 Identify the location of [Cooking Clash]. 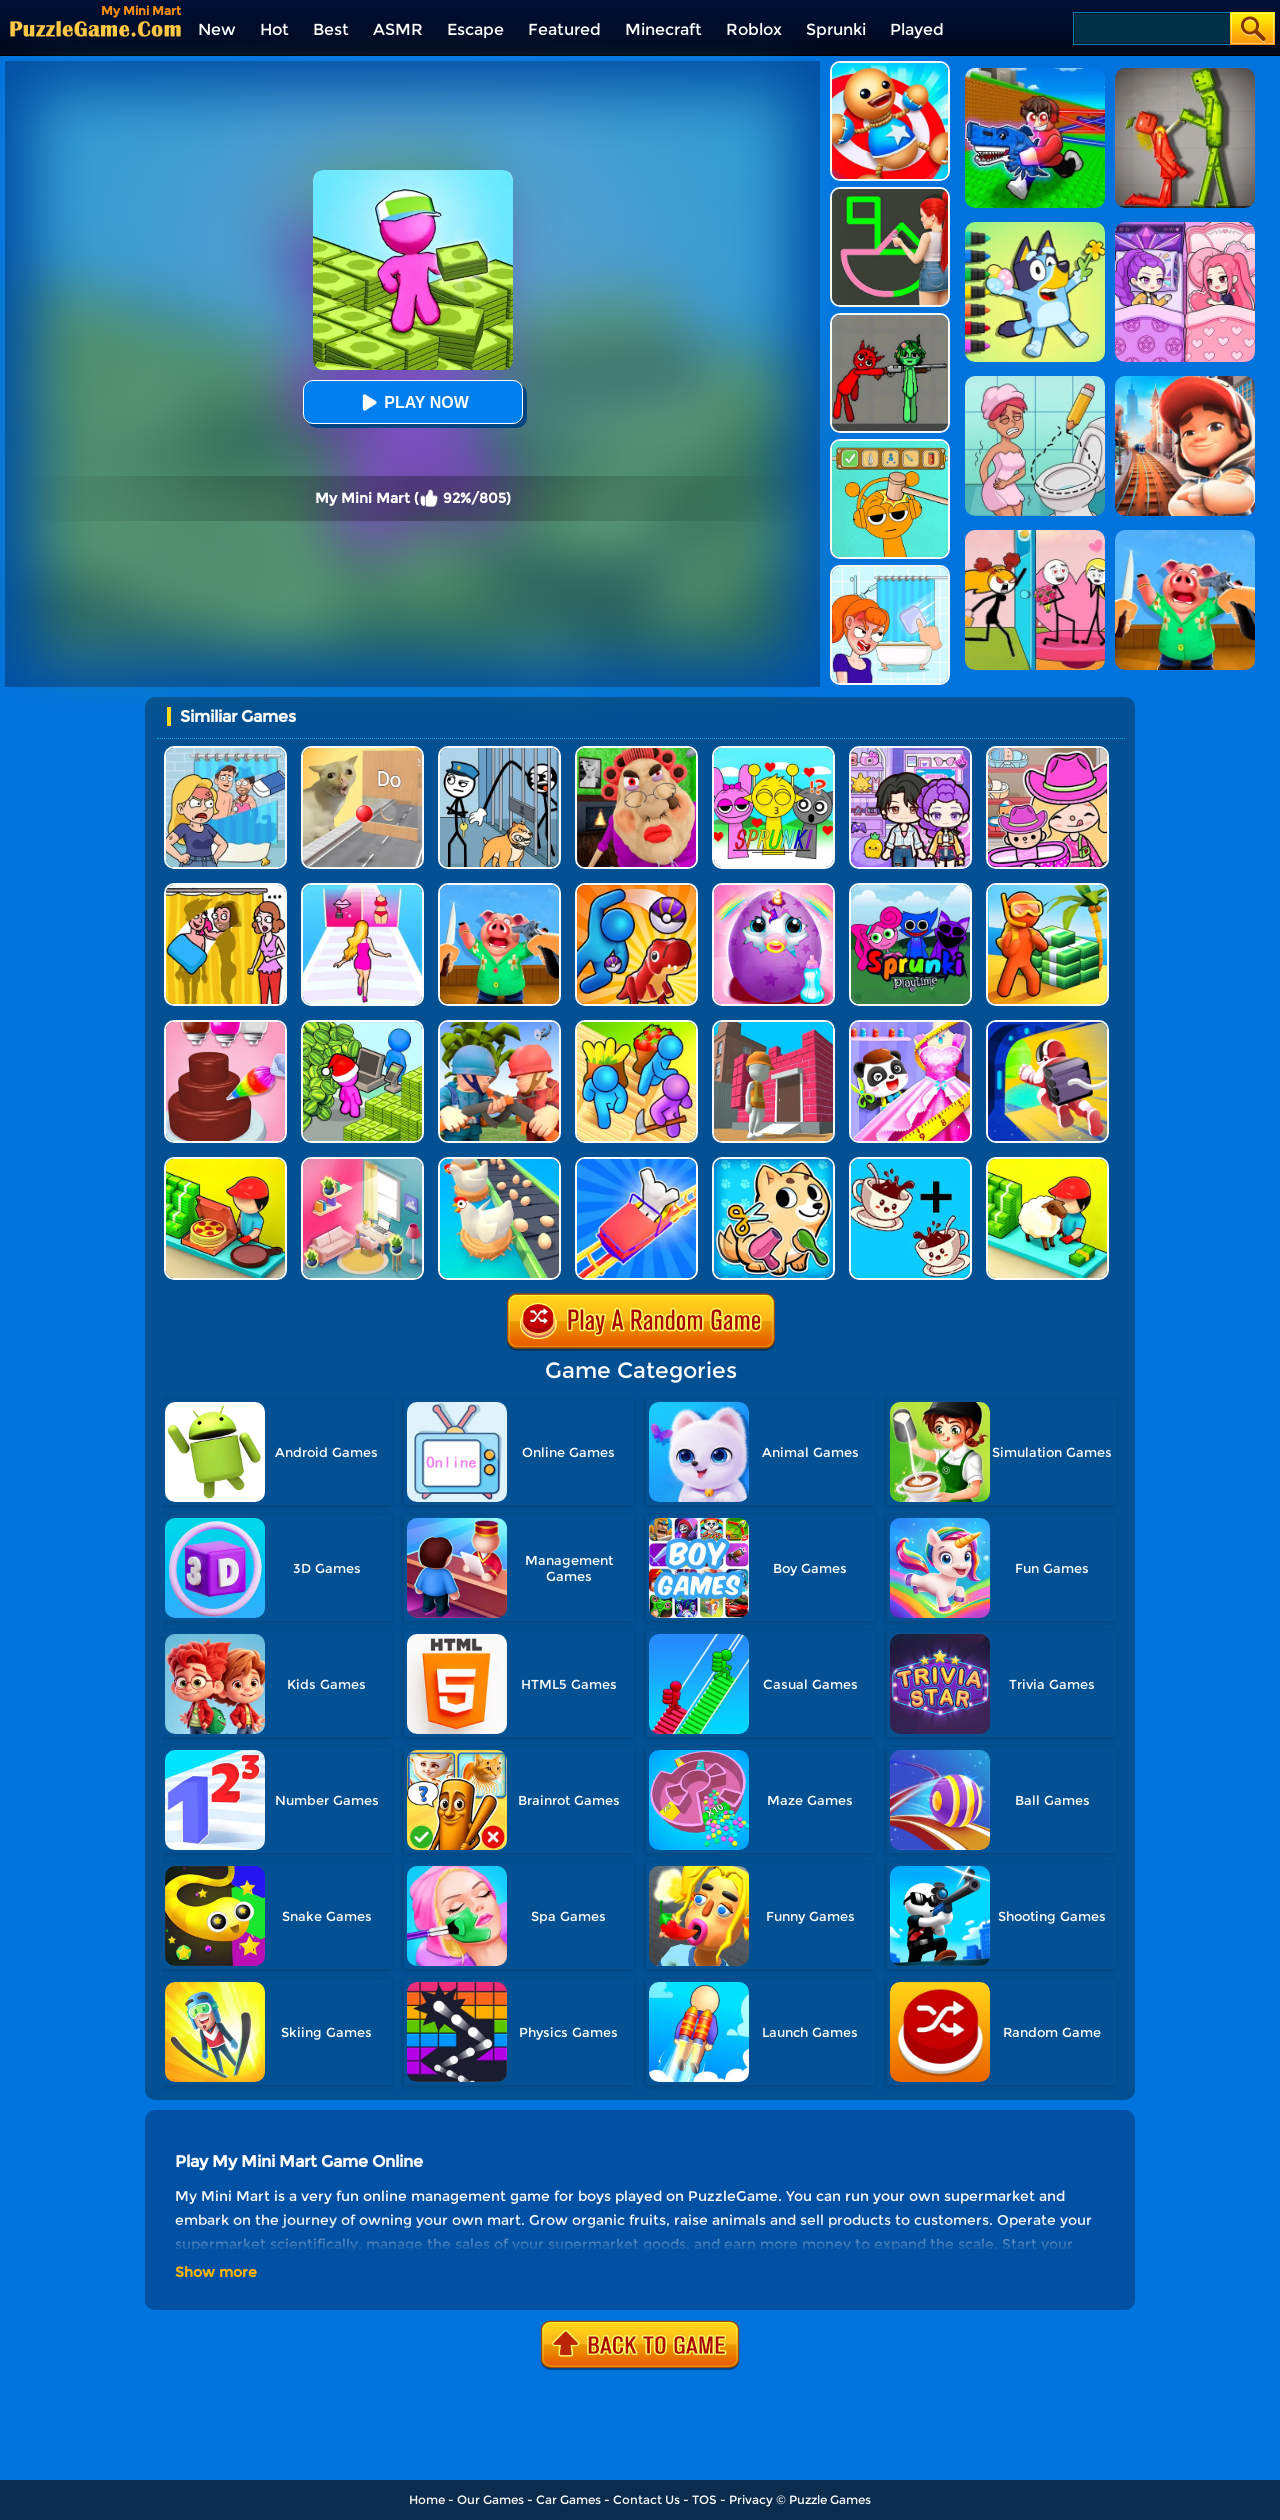
(499, 890).